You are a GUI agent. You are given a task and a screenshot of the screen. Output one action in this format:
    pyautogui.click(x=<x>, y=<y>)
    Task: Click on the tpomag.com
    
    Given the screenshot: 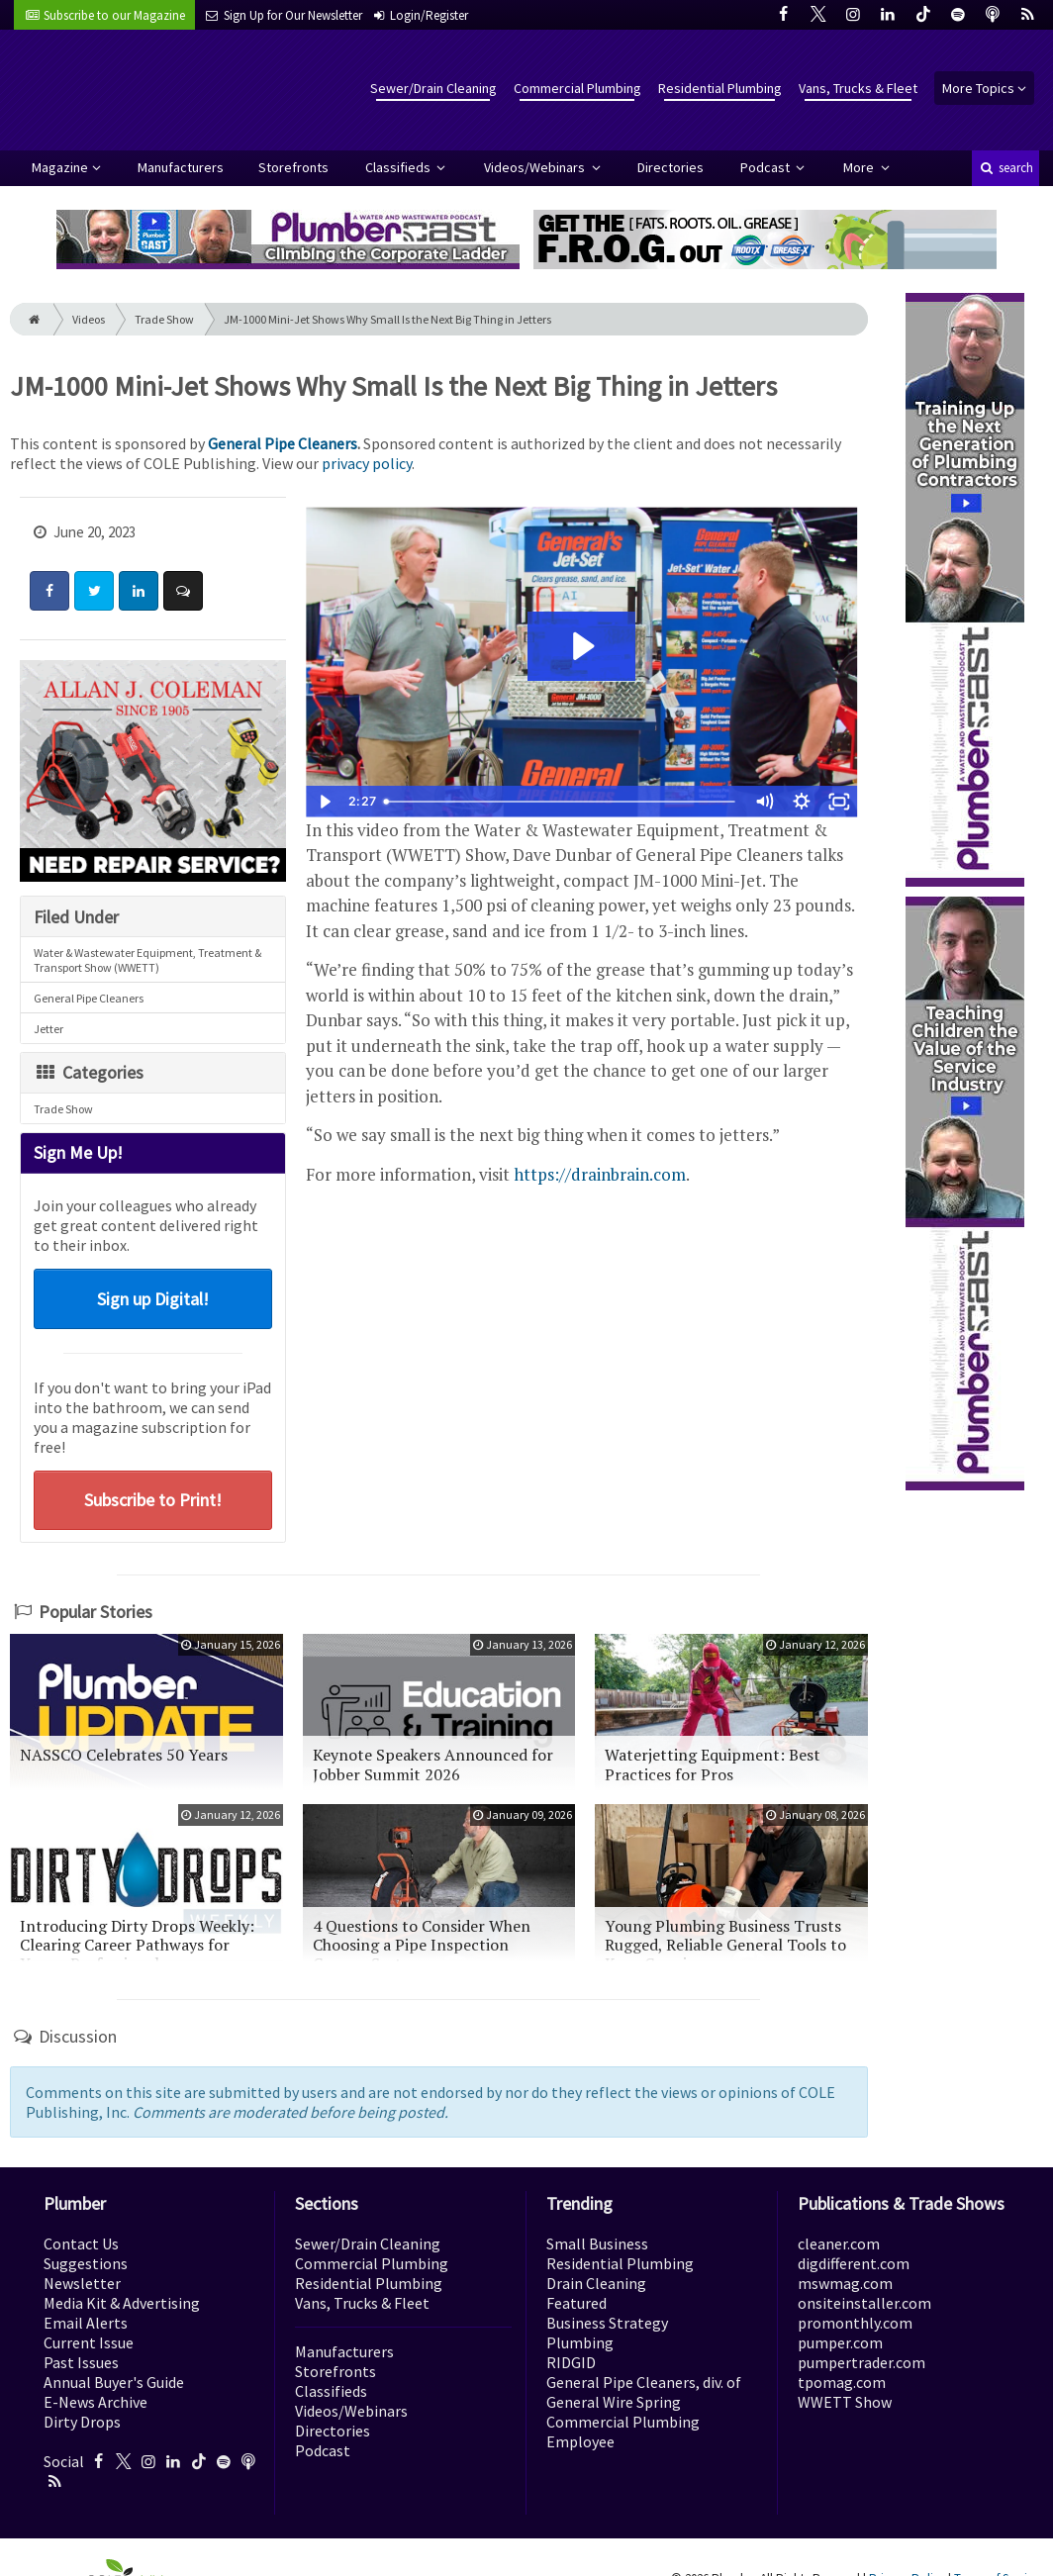 What is the action you would take?
    pyautogui.click(x=842, y=2382)
    